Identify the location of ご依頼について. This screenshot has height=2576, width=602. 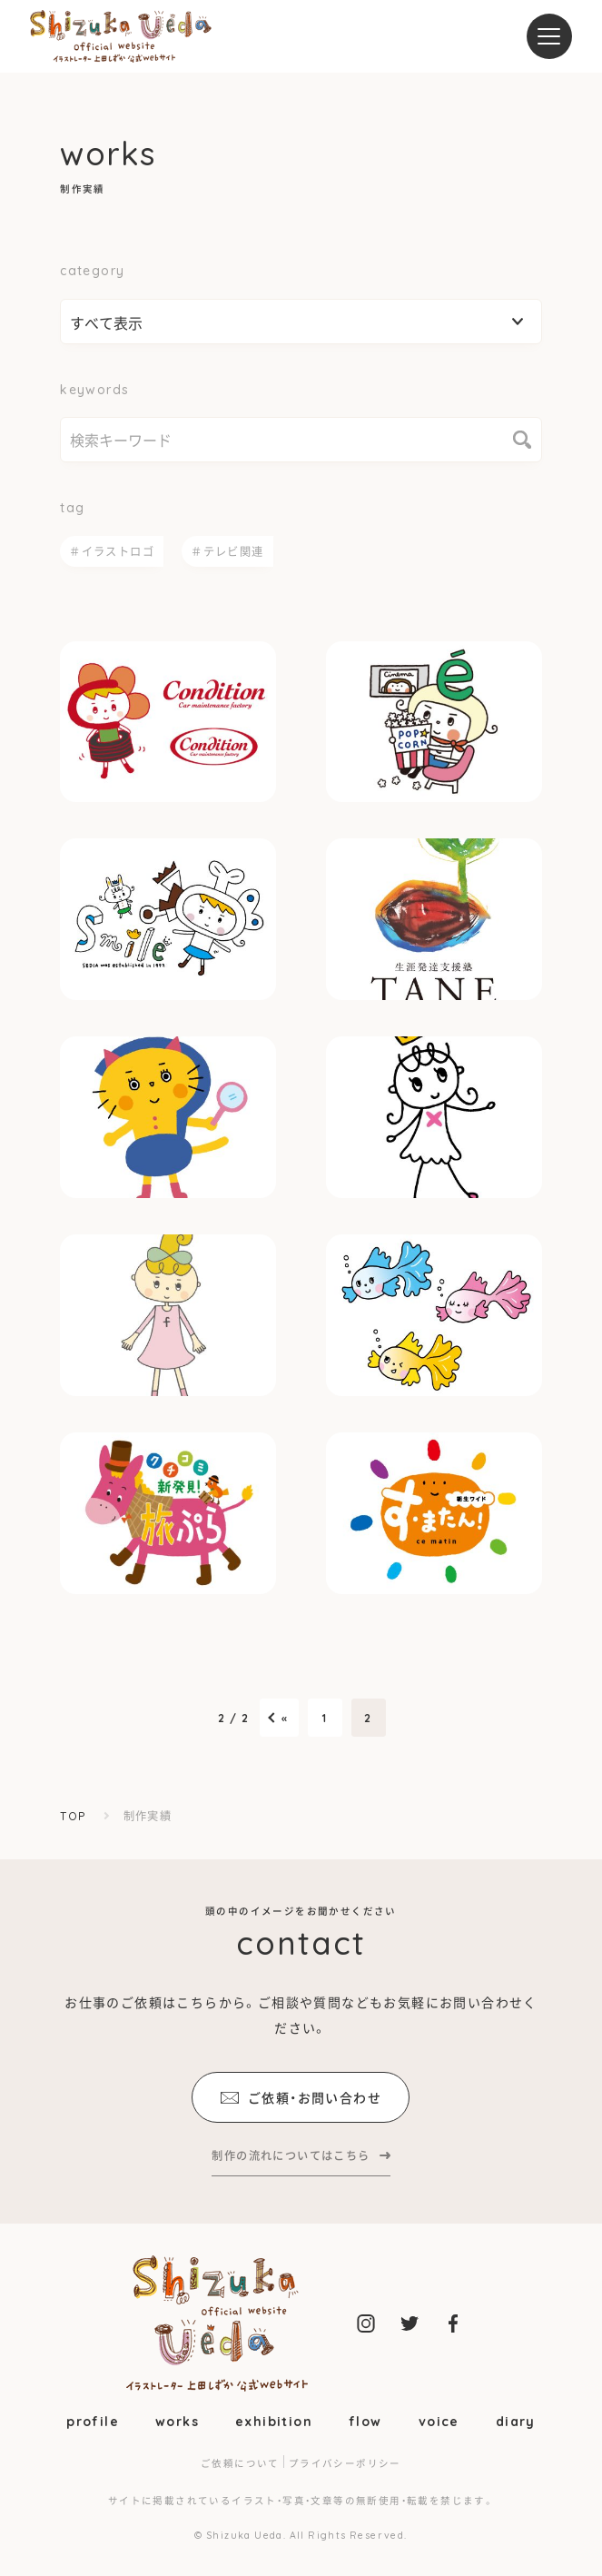
(240, 2463).